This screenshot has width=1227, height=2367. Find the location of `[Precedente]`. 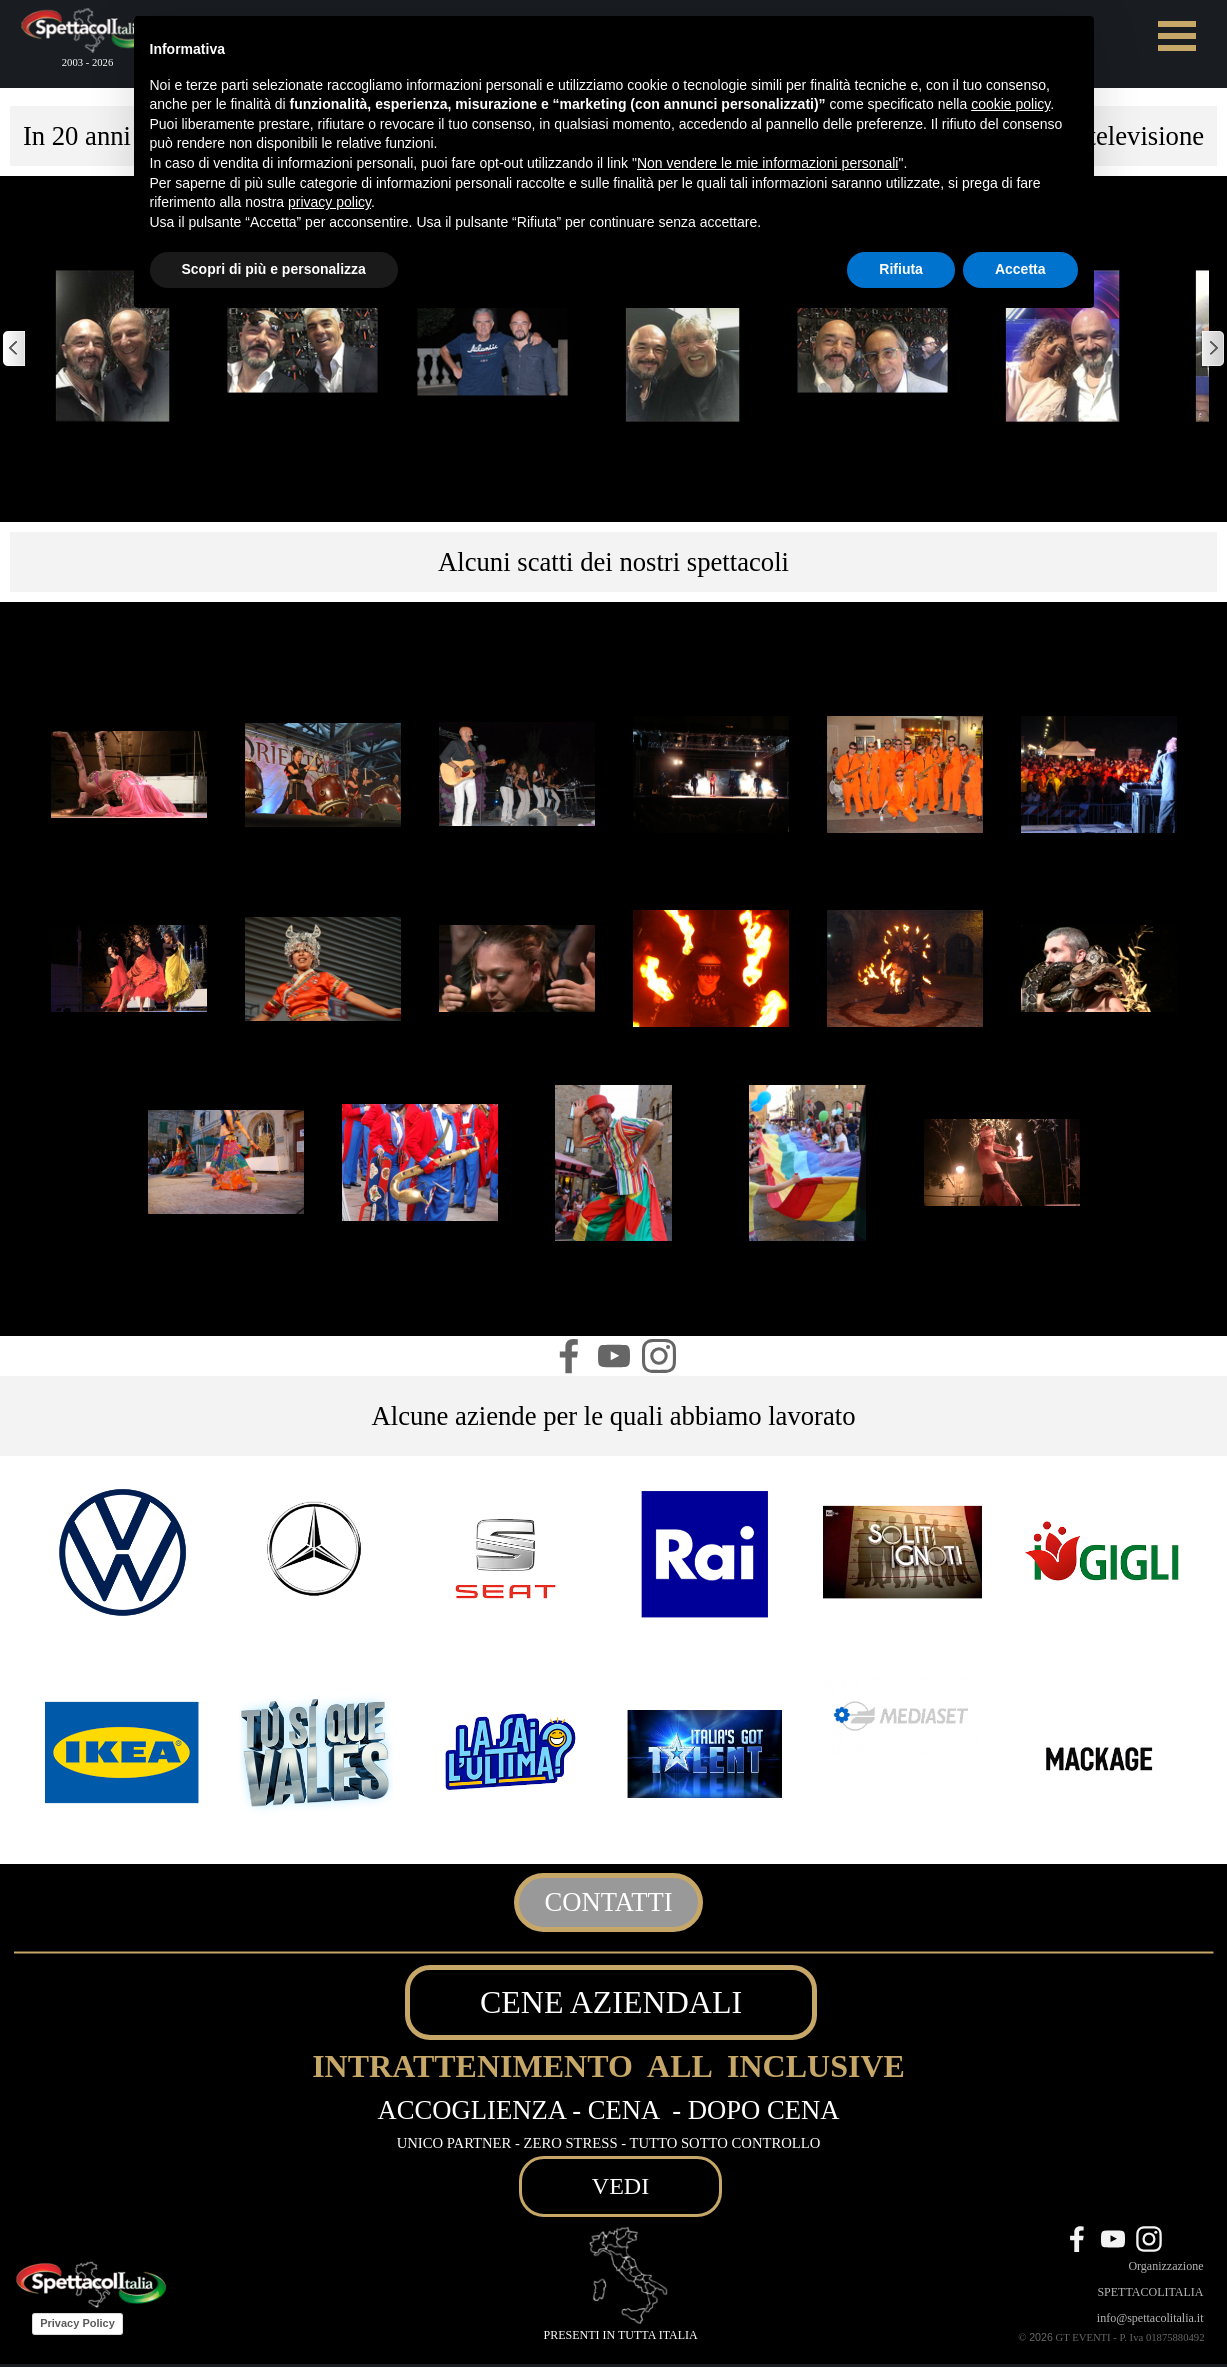

[Precedente] is located at coordinates (15, 349).